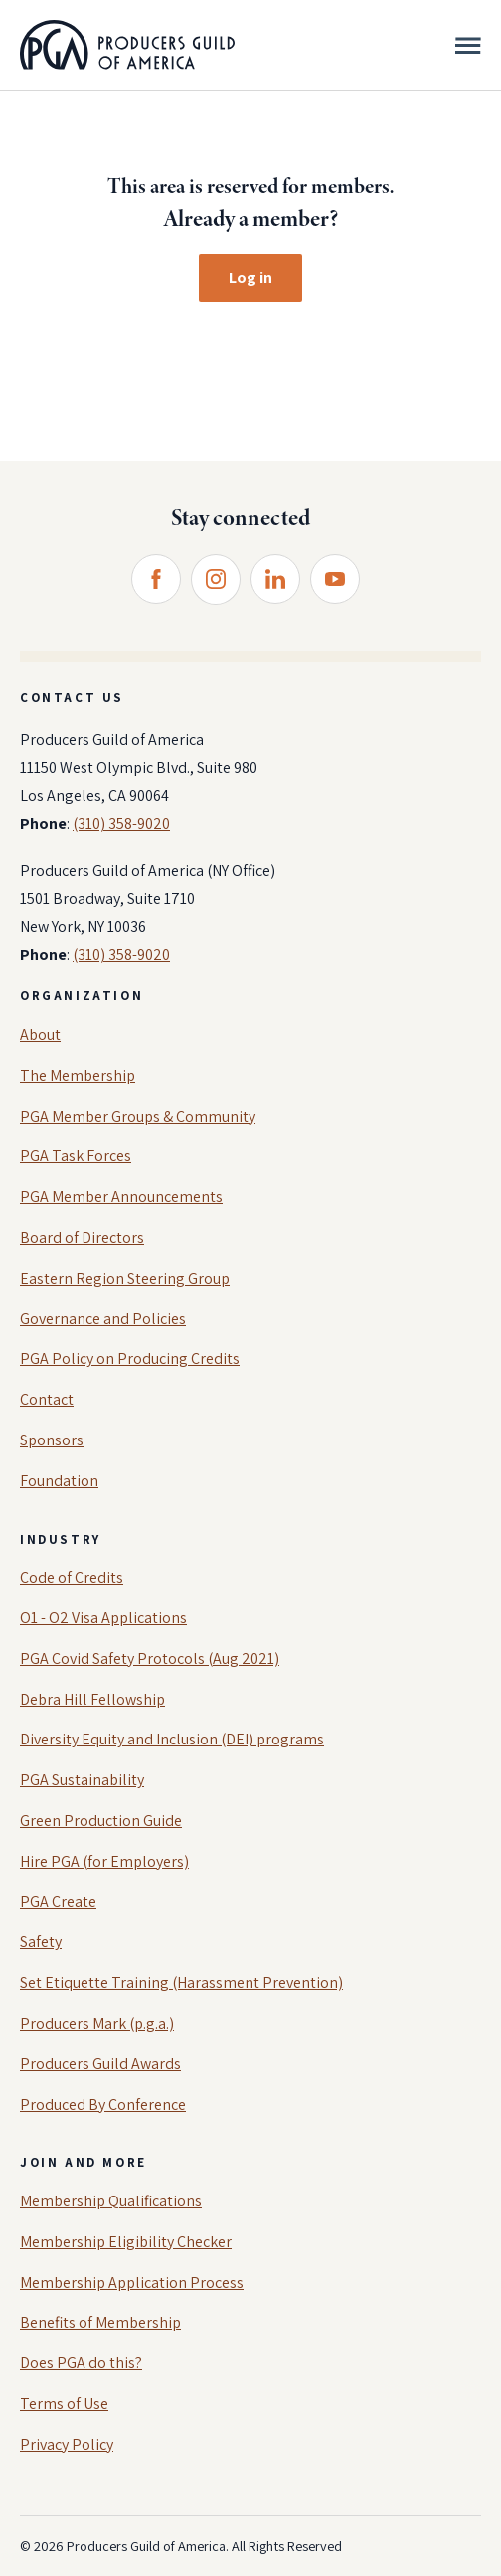  I want to click on Produced By Conference, so click(103, 2104).